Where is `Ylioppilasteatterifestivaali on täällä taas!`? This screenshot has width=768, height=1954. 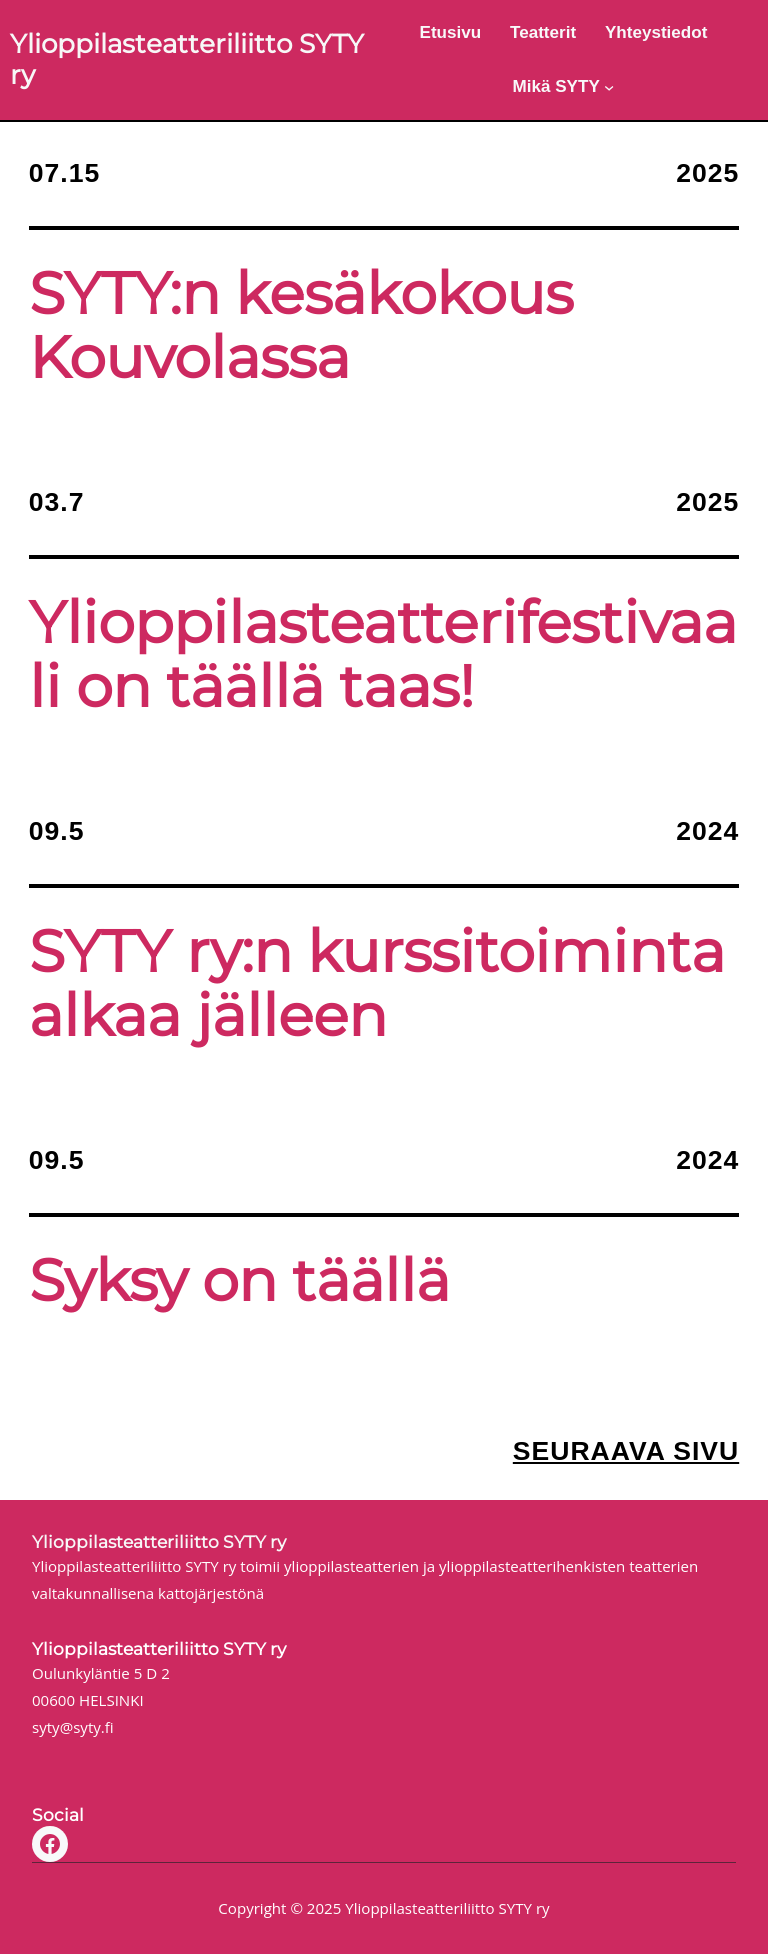 Ylioppilasteatterifestivaali on täällä taas! is located at coordinates (383, 655).